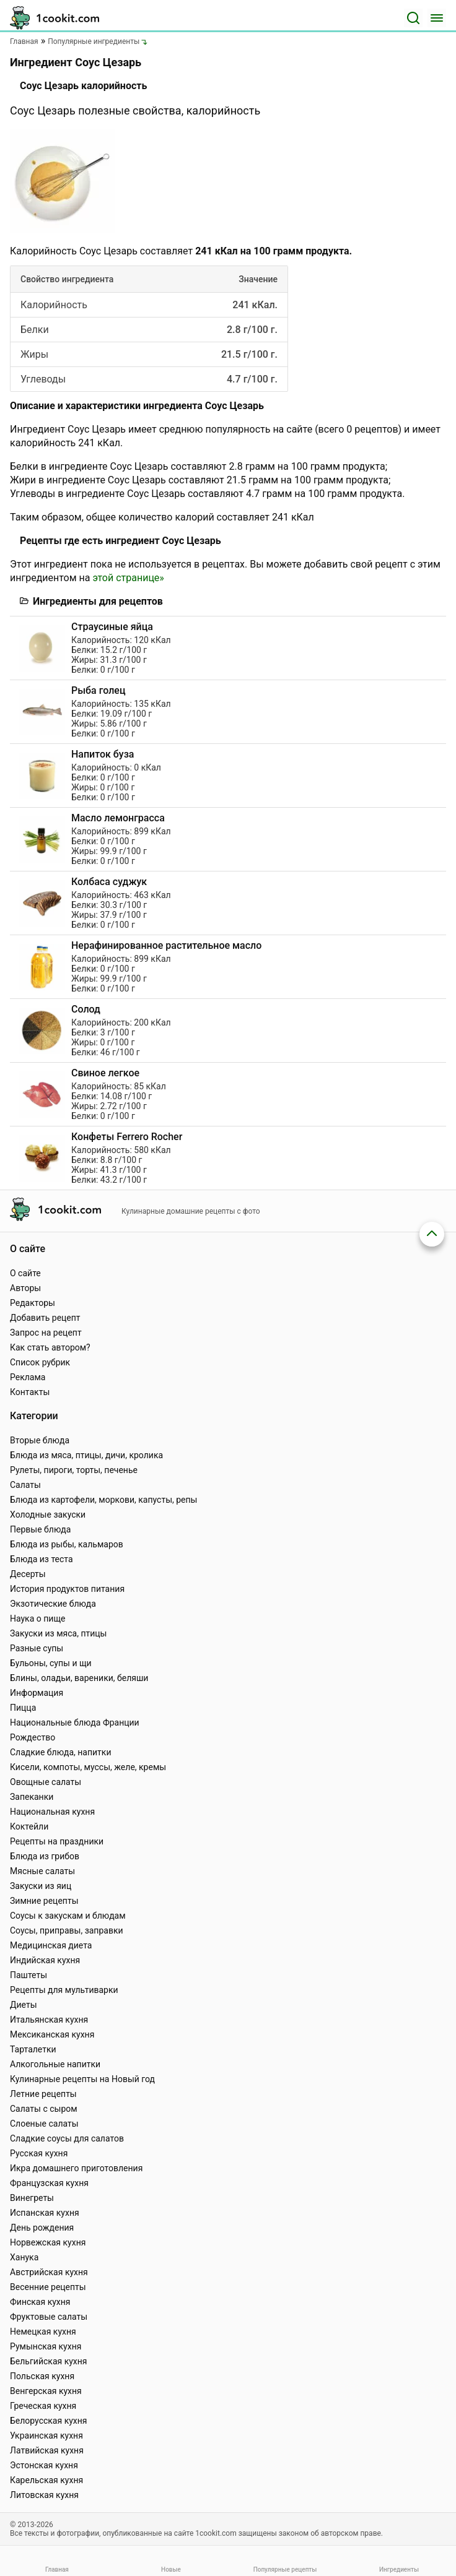 This screenshot has width=456, height=2576. What do you see at coordinates (74, 1470) in the screenshot?
I see `Рулеты, пироги, торты, печенье` at bounding box center [74, 1470].